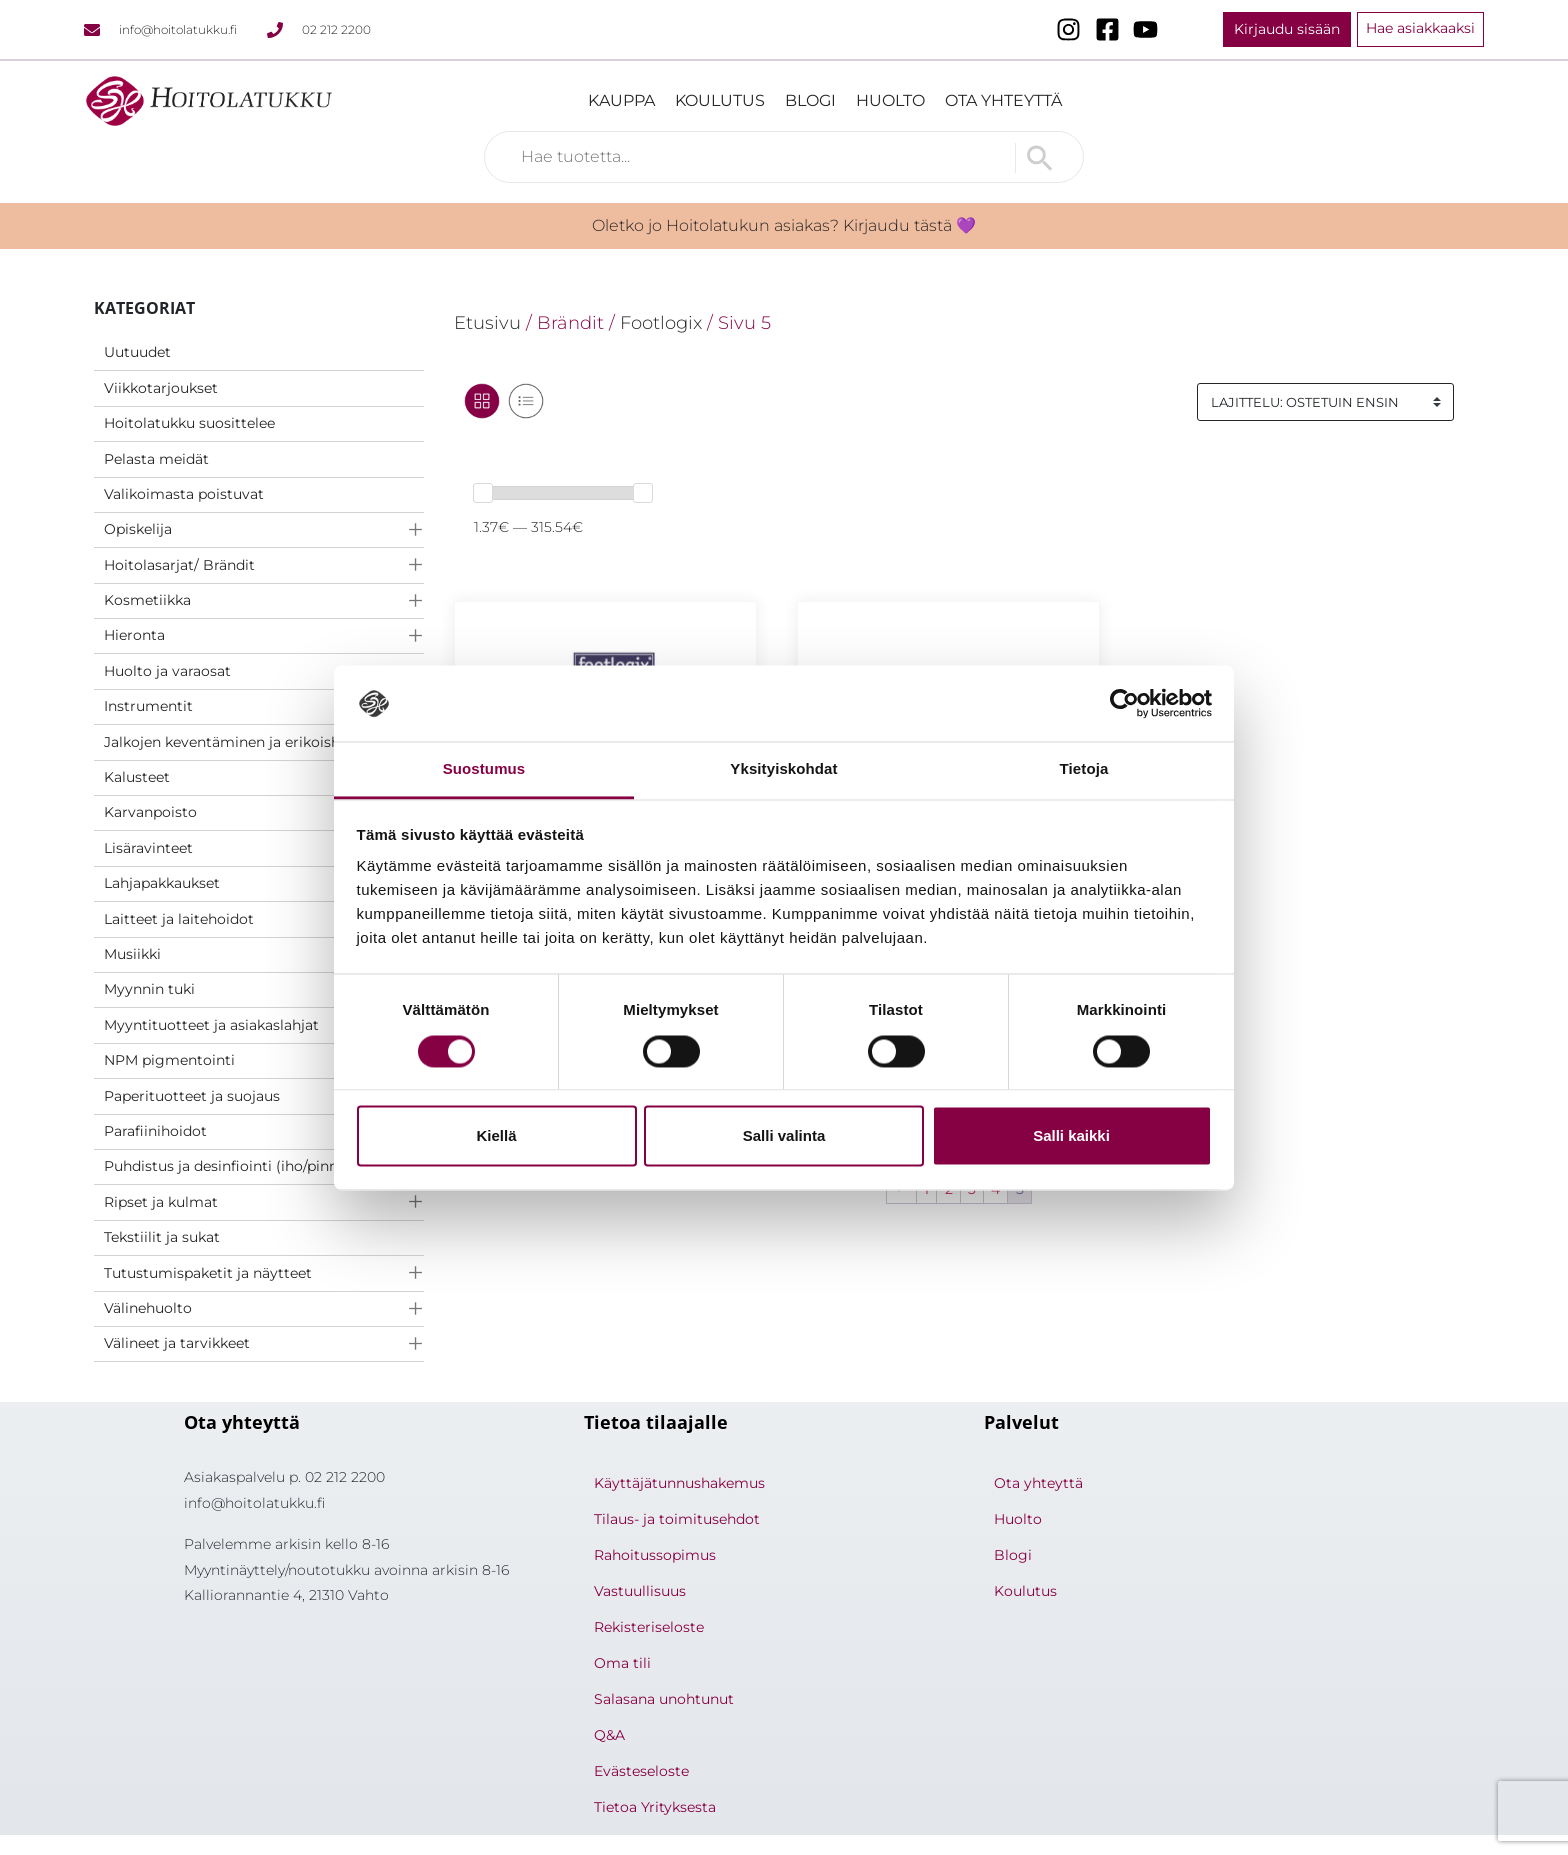 The width and height of the screenshot is (1568, 1855). I want to click on Etusivu, so click(487, 322).